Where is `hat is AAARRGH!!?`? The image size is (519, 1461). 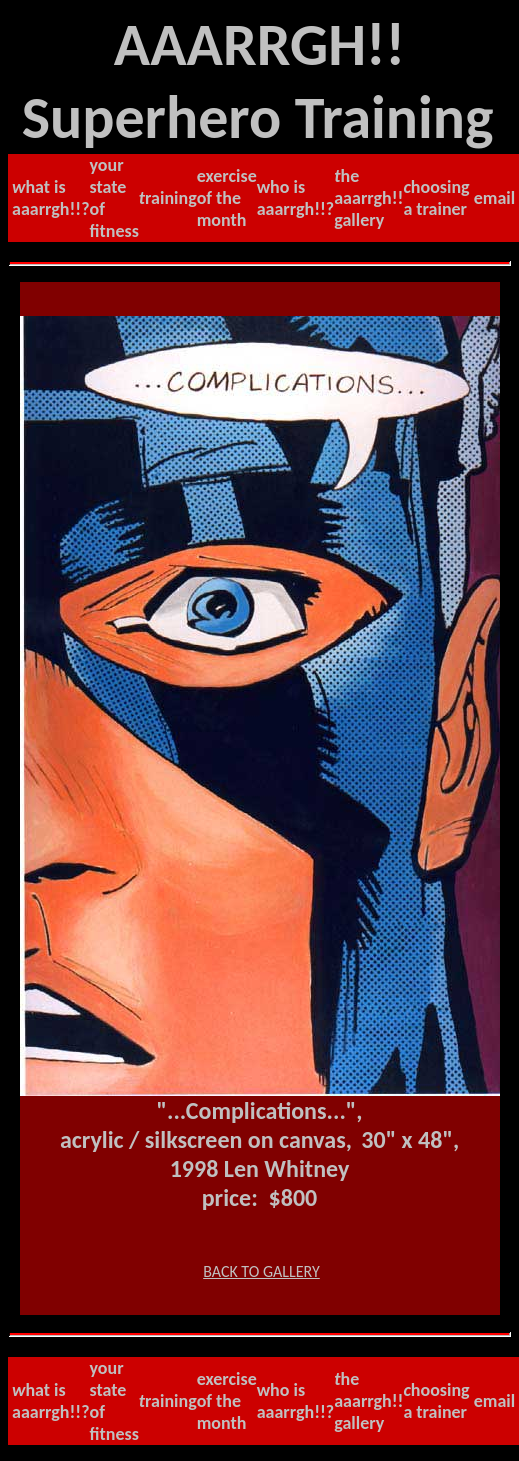 hat is AAARRGH!!? is located at coordinates (51, 198).